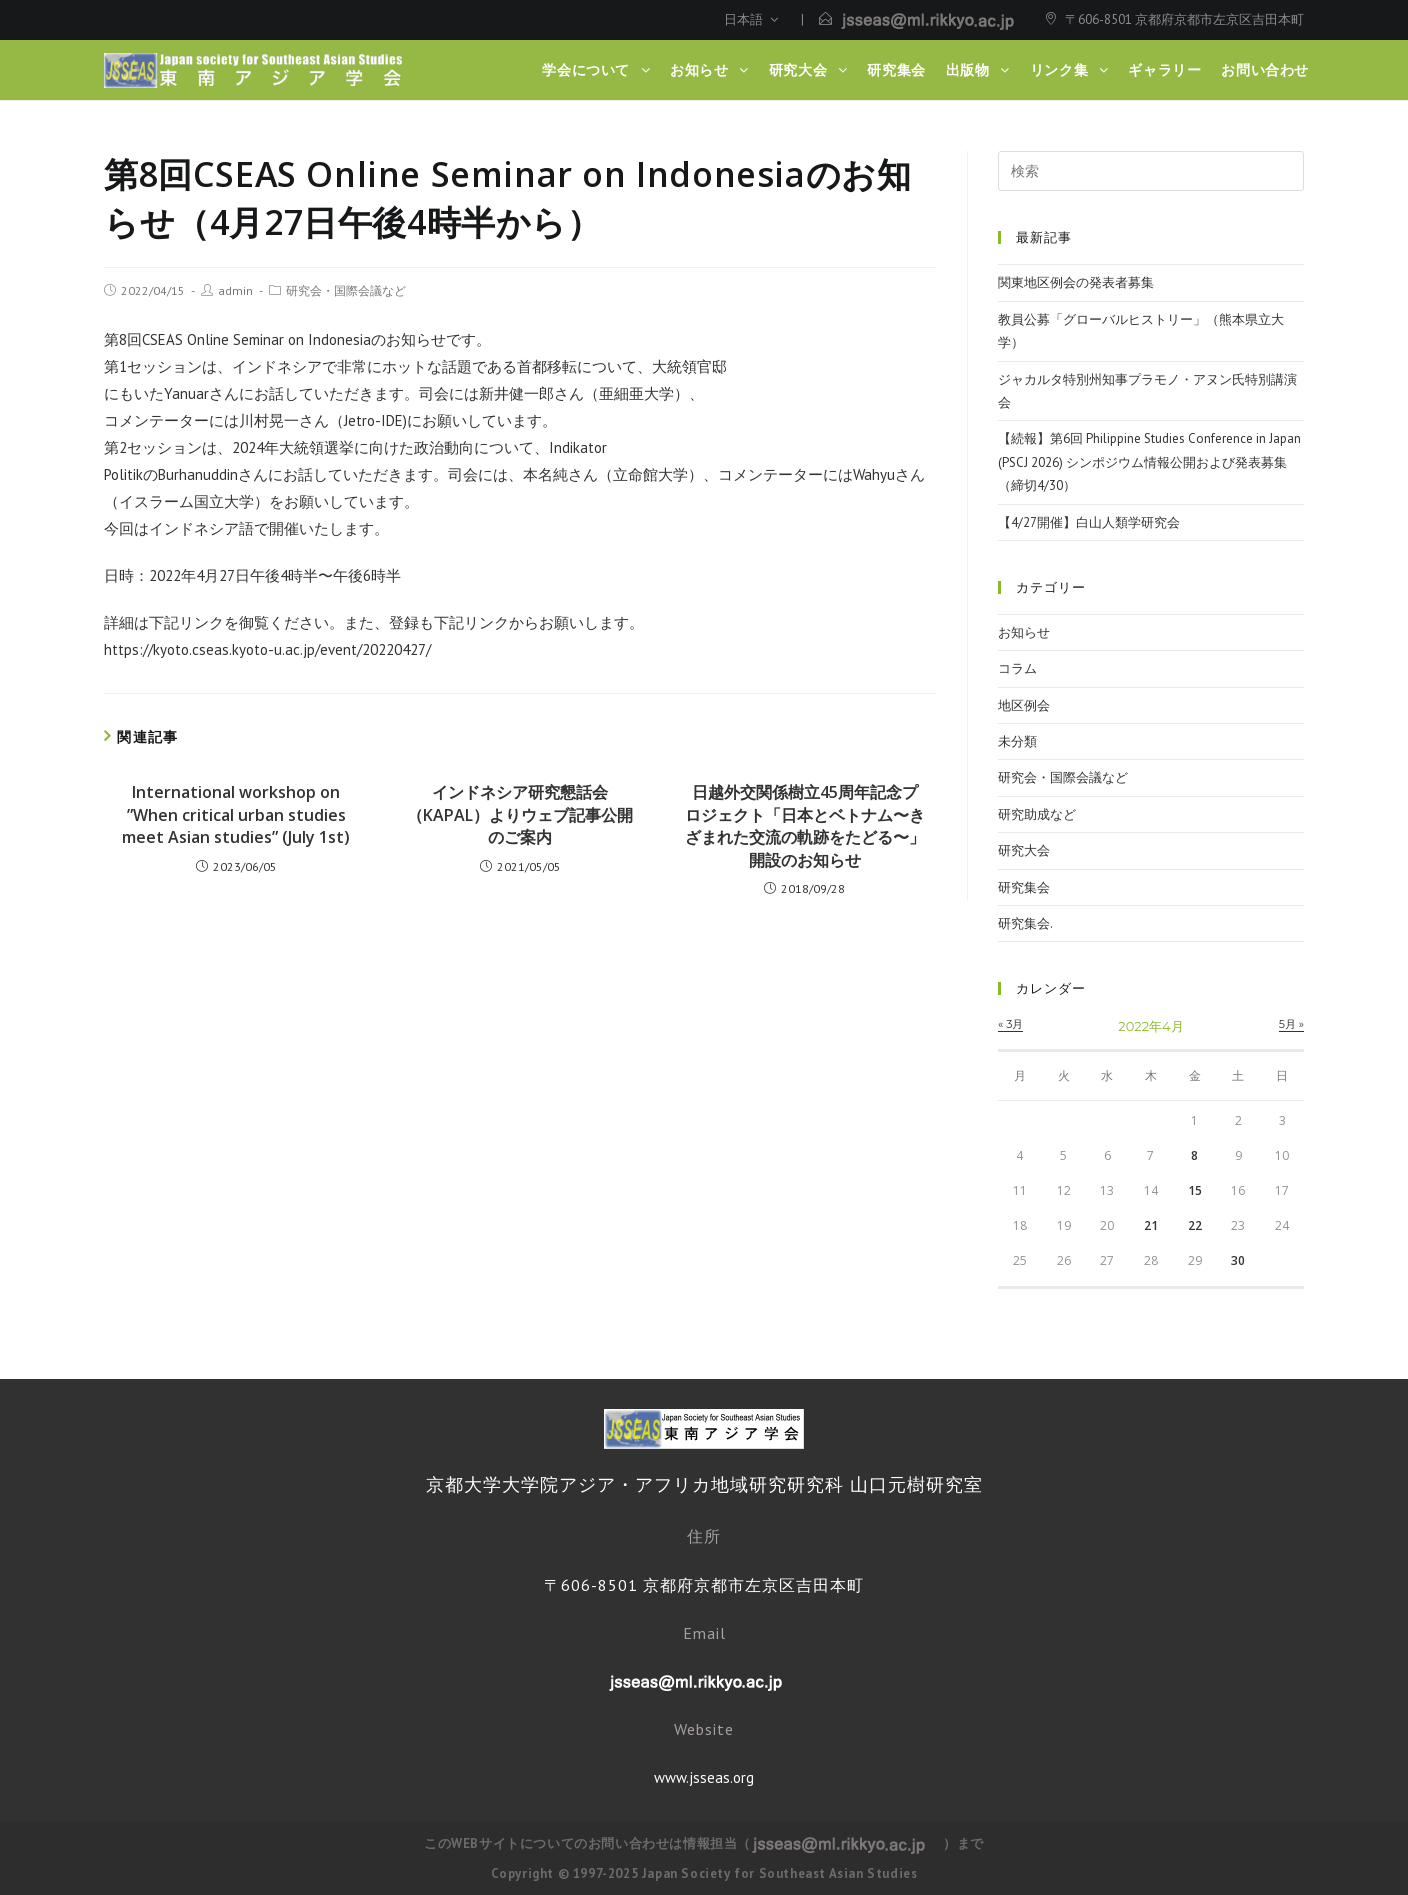  What do you see at coordinates (520, 814) in the screenshot?
I see `インドネシア研究懇話会（KAPAL）よりウェブ記事公開のご案内` at bounding box center [520, 814].